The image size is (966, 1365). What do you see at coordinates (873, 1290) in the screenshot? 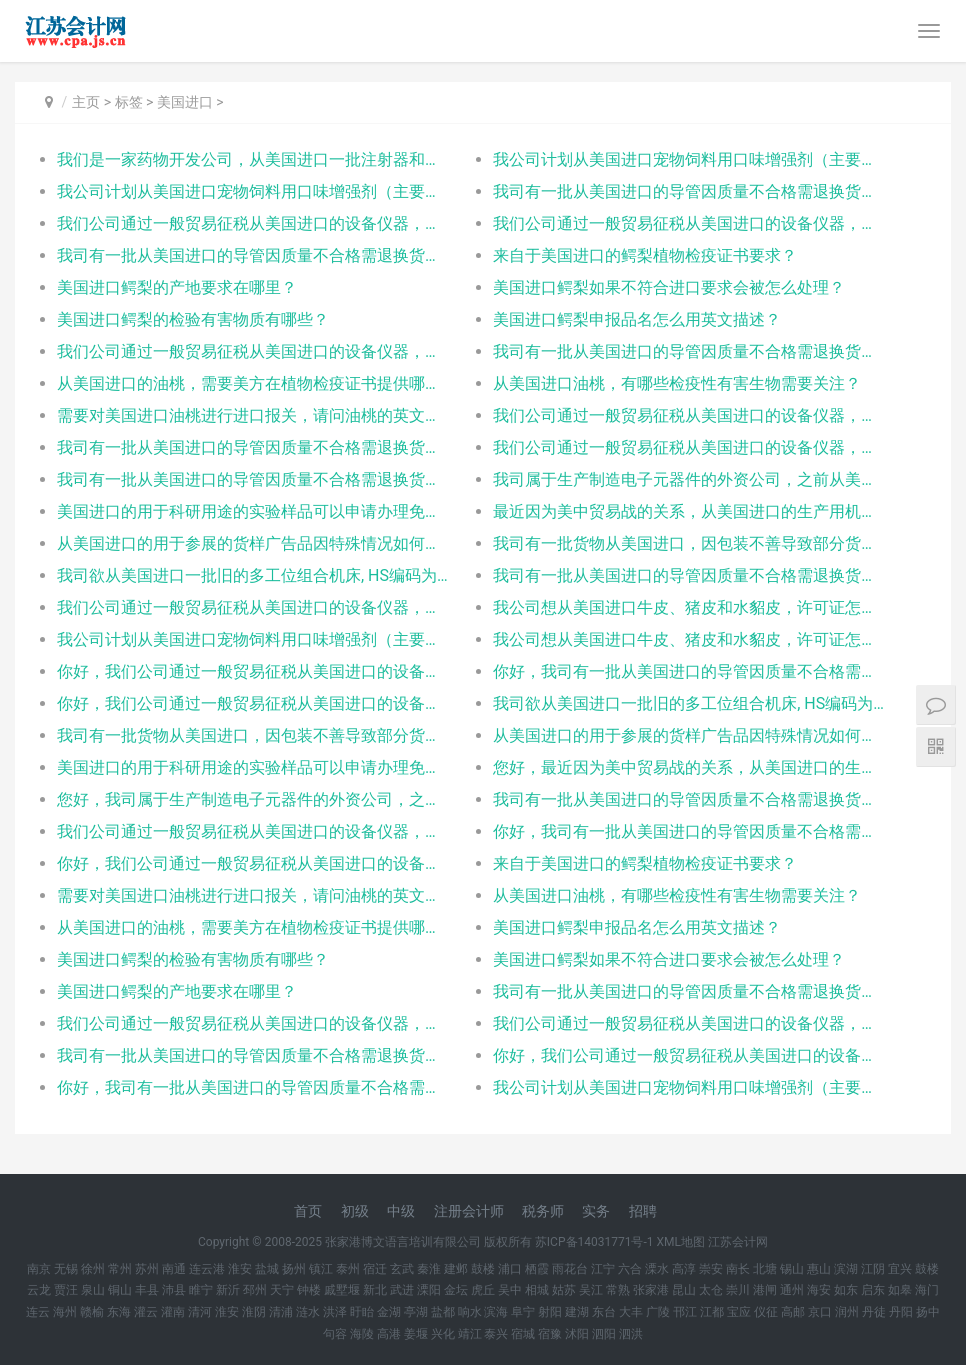
I see `启东` at bounding box center [873, 1290].